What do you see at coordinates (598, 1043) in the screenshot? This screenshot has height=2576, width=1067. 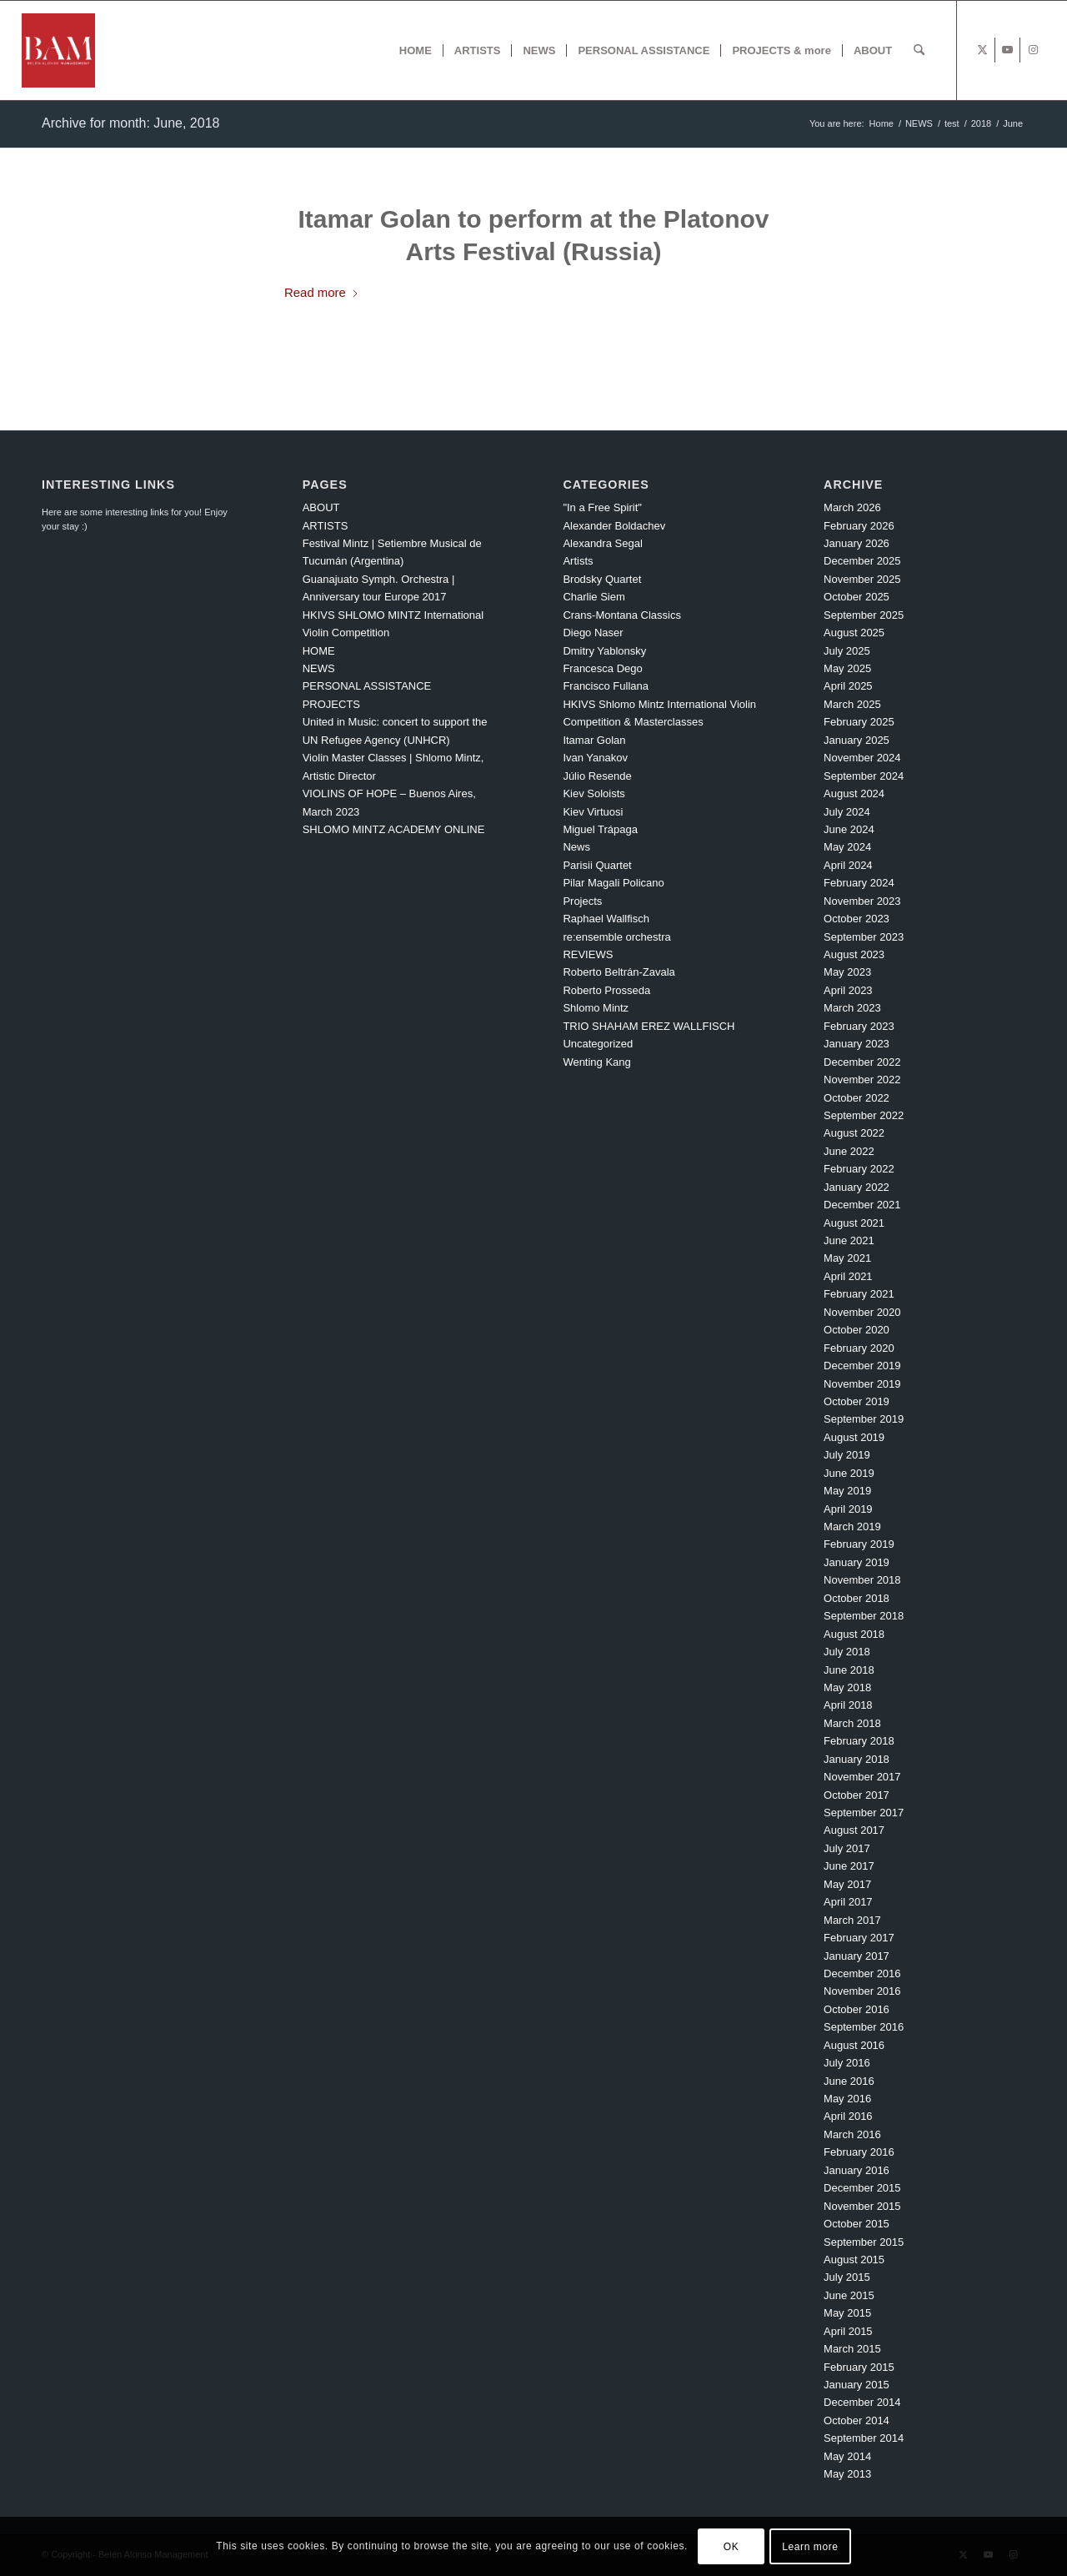 I see `Uncategorized` at bounding box center [598, 1043].